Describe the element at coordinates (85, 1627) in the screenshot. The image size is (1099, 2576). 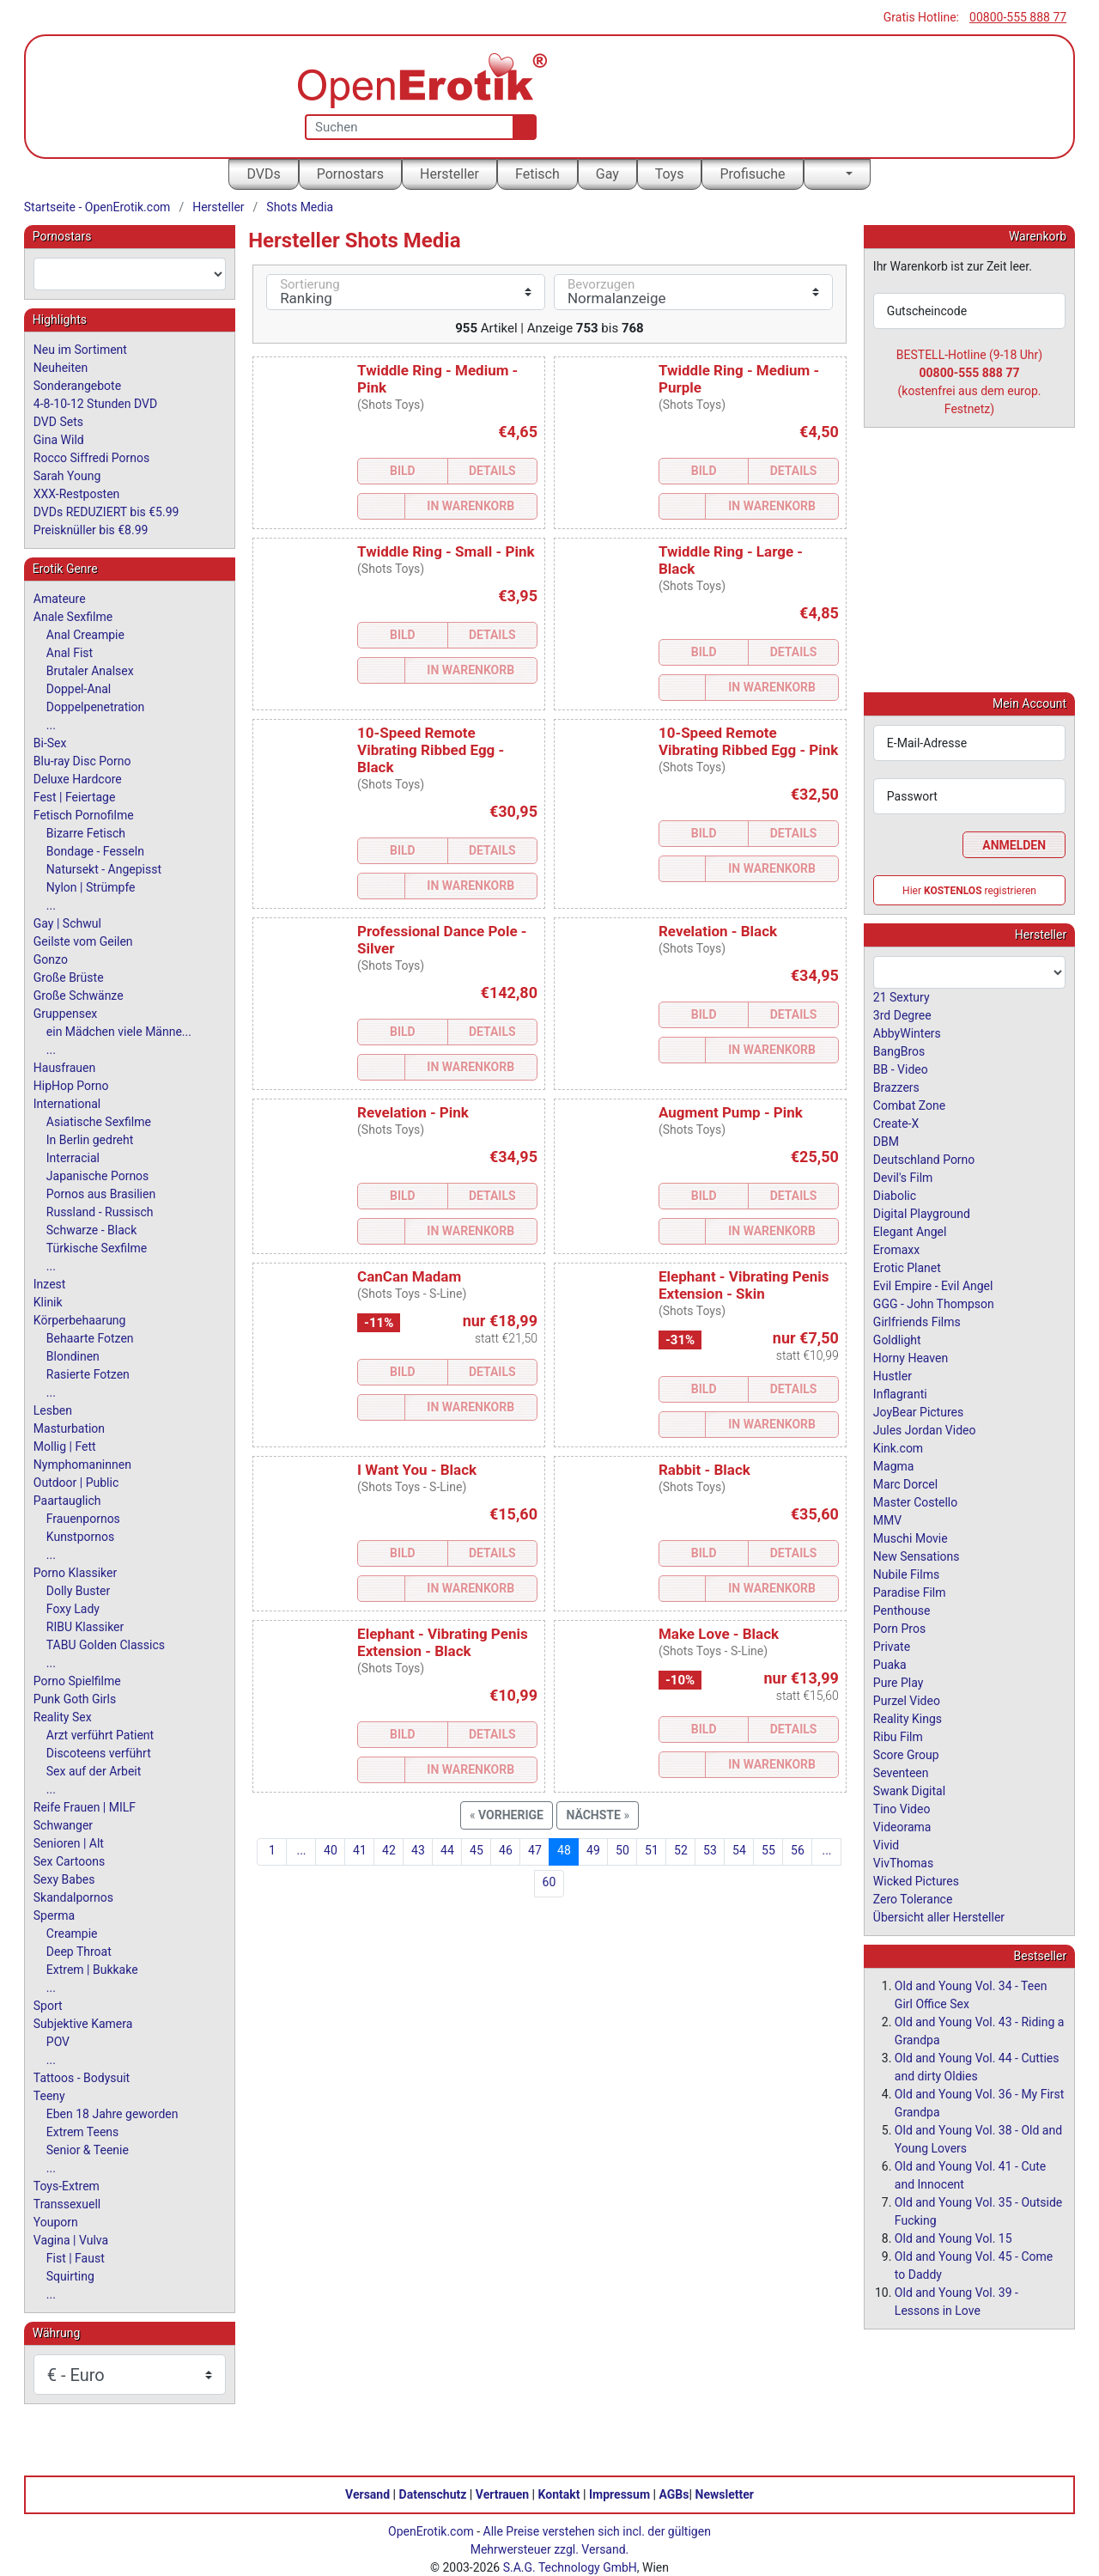
I see `RIBU Klassiker` at that location.